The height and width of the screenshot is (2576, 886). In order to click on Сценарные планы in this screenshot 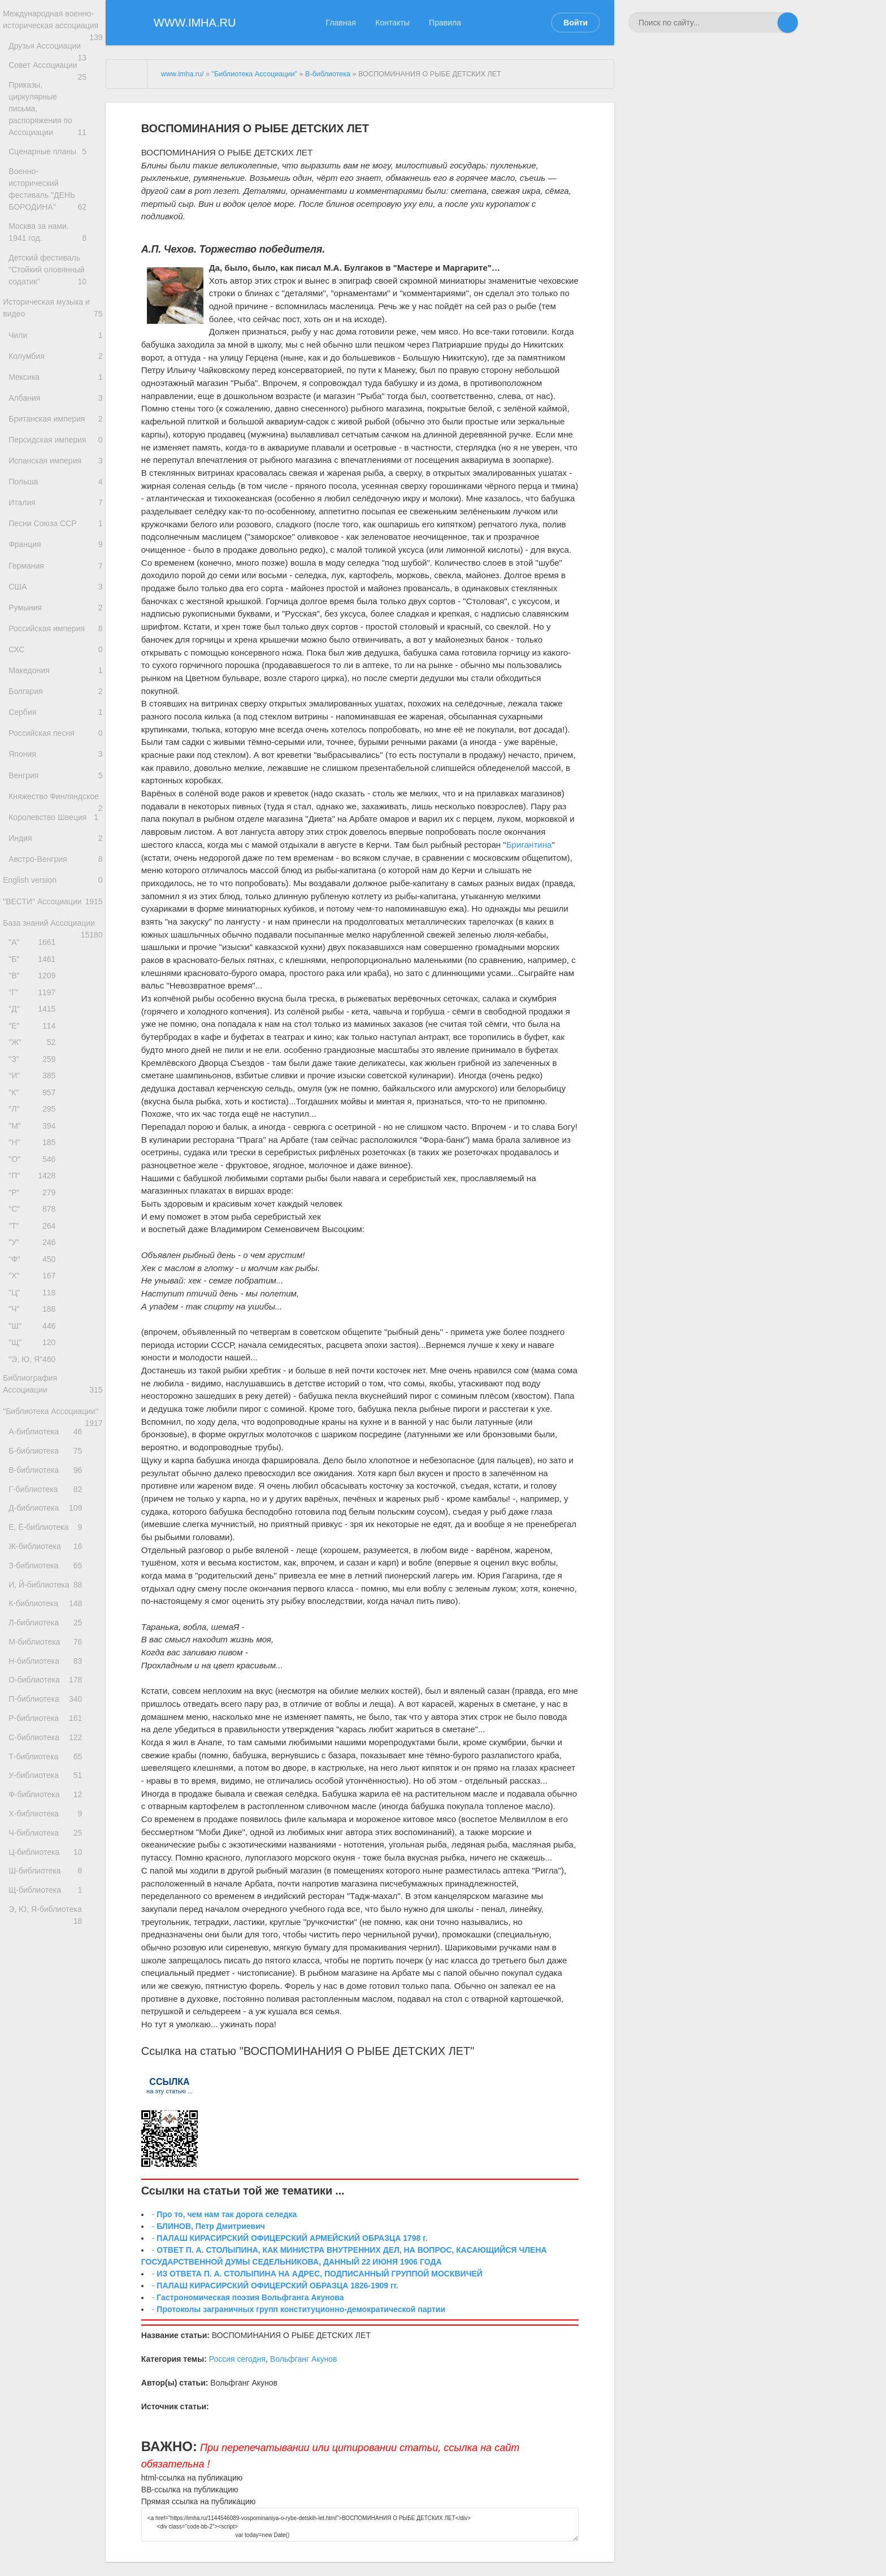, I will do `click(55, 158)`.